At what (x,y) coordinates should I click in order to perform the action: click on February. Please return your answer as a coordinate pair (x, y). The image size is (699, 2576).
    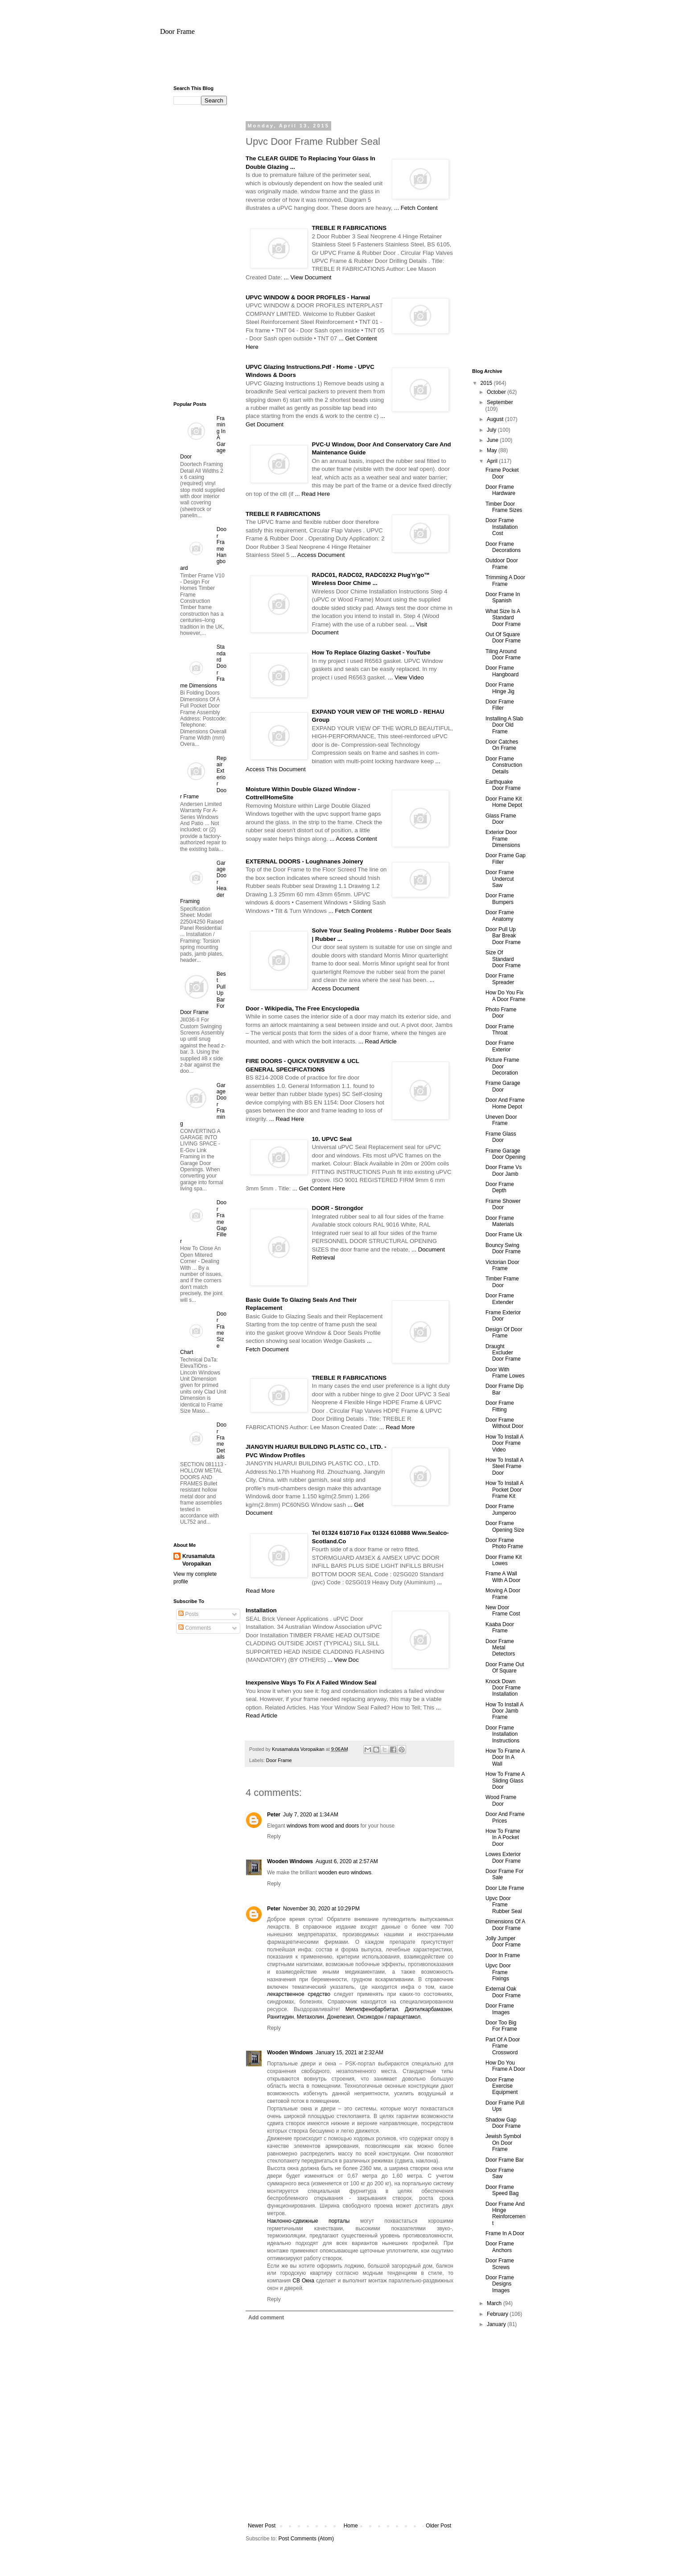
    Looking at the image, I should click on (498, 2314).